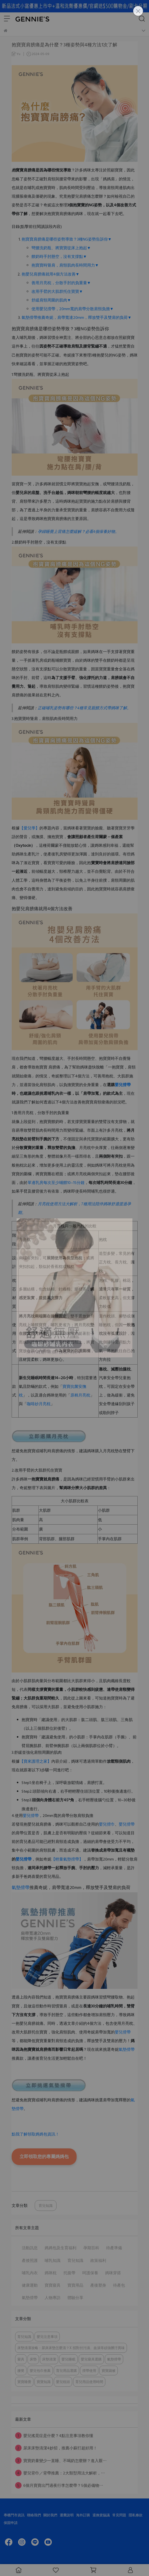 The width and height of the screenshot is (149, 2576). I want to click on 嬰兒注意事項, so click(47, 2336).